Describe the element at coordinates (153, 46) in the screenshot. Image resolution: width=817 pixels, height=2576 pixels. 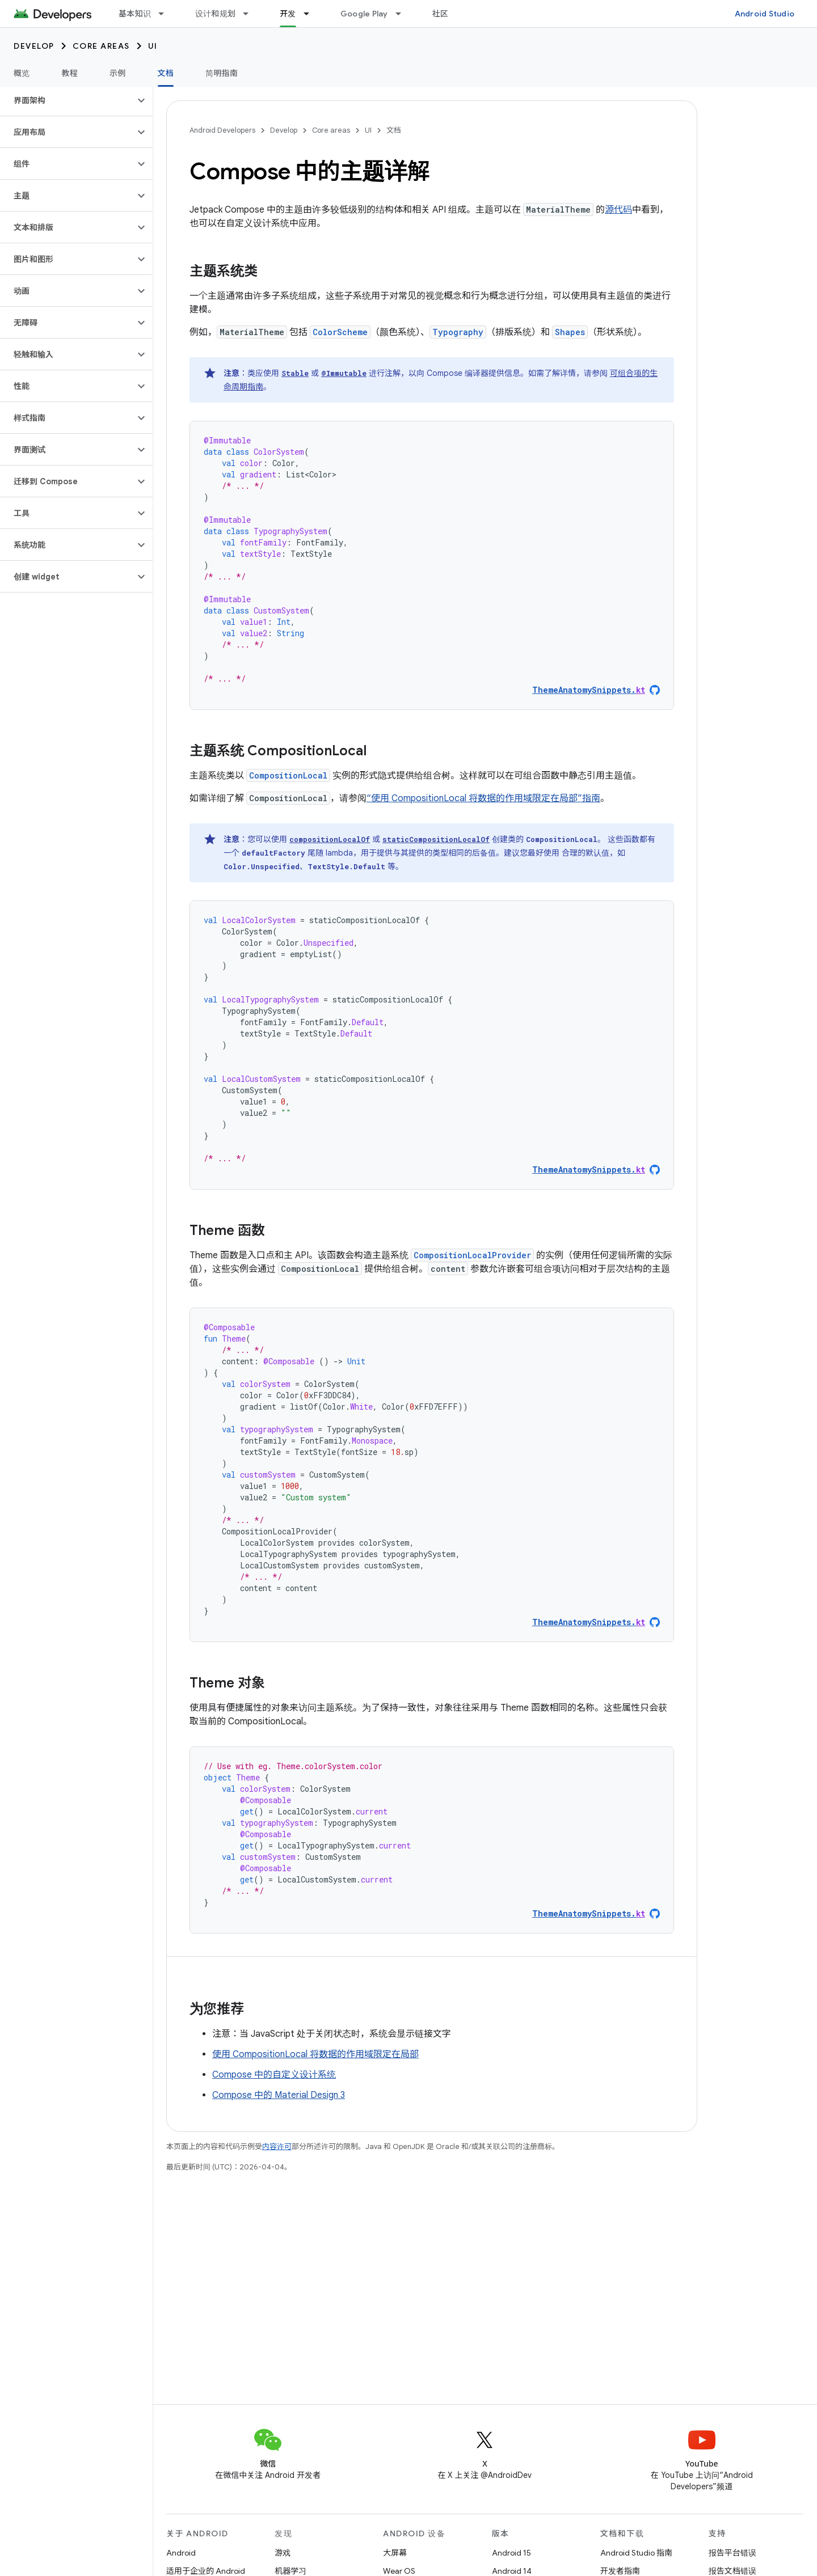
I see `UI` at that location.